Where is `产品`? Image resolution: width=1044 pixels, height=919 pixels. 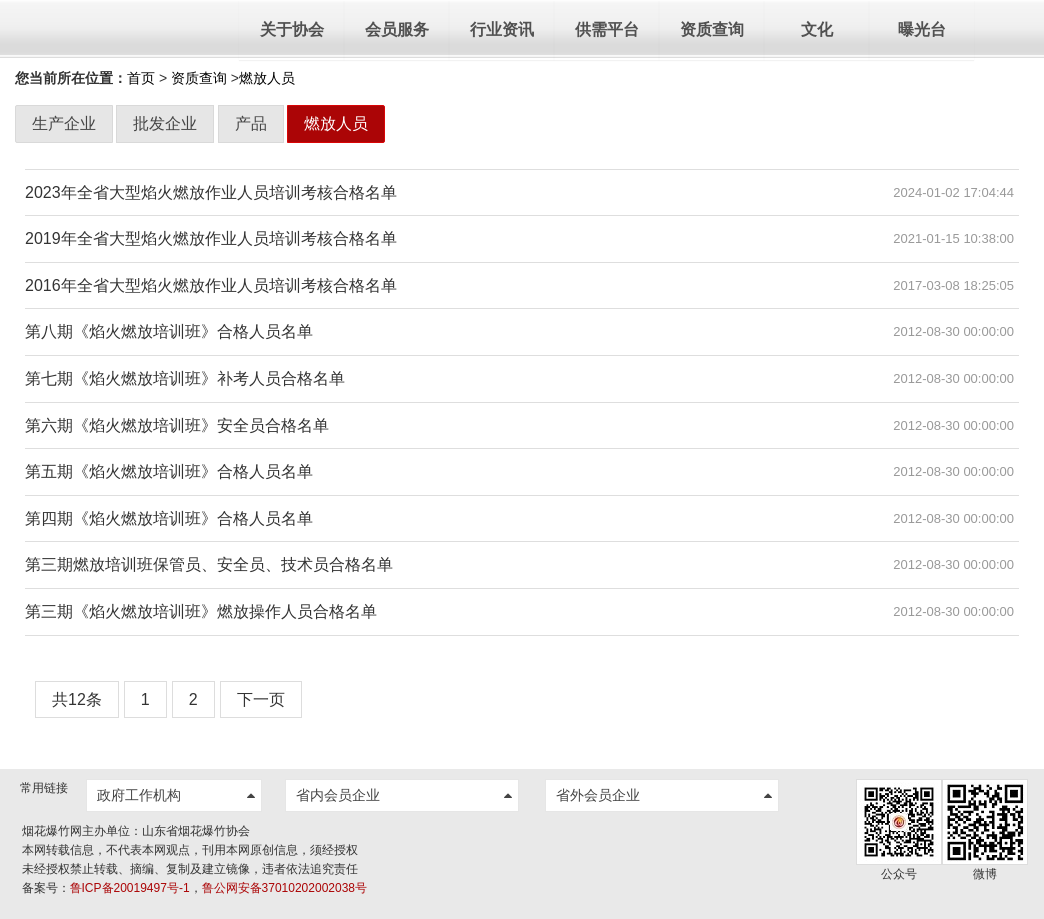 产品 is located at coordinates (251, 123).